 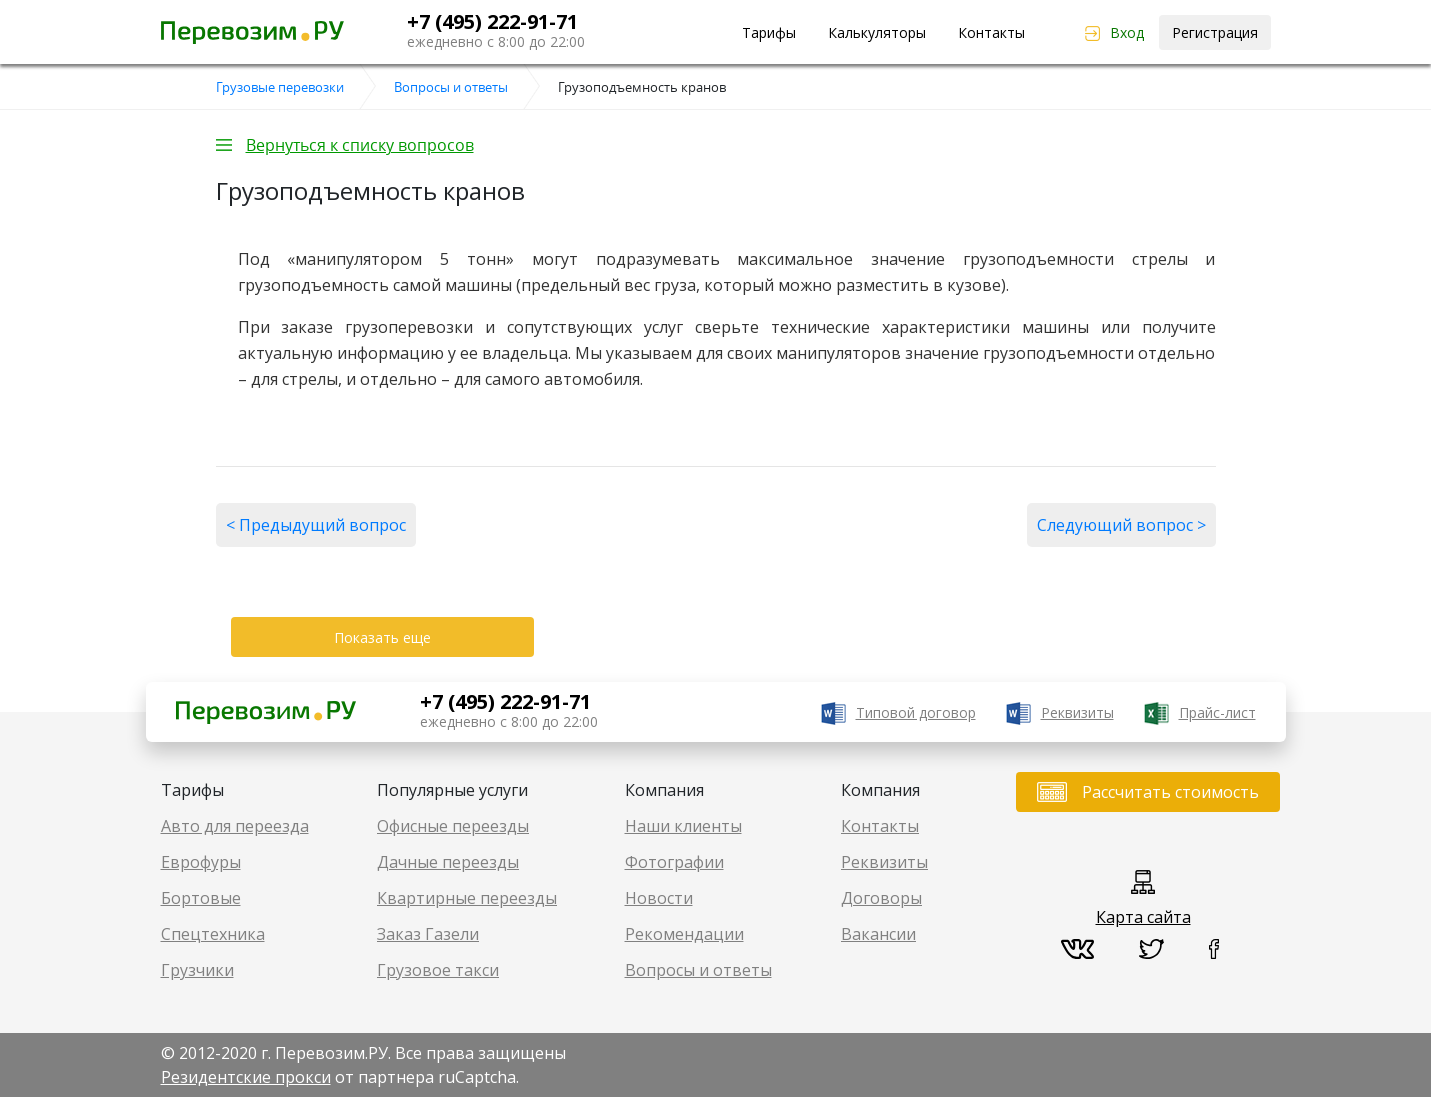 What do you see at coordinates (197, 970) in the screenshot?
I see `Грузчики` at bounding box center [197, 970].